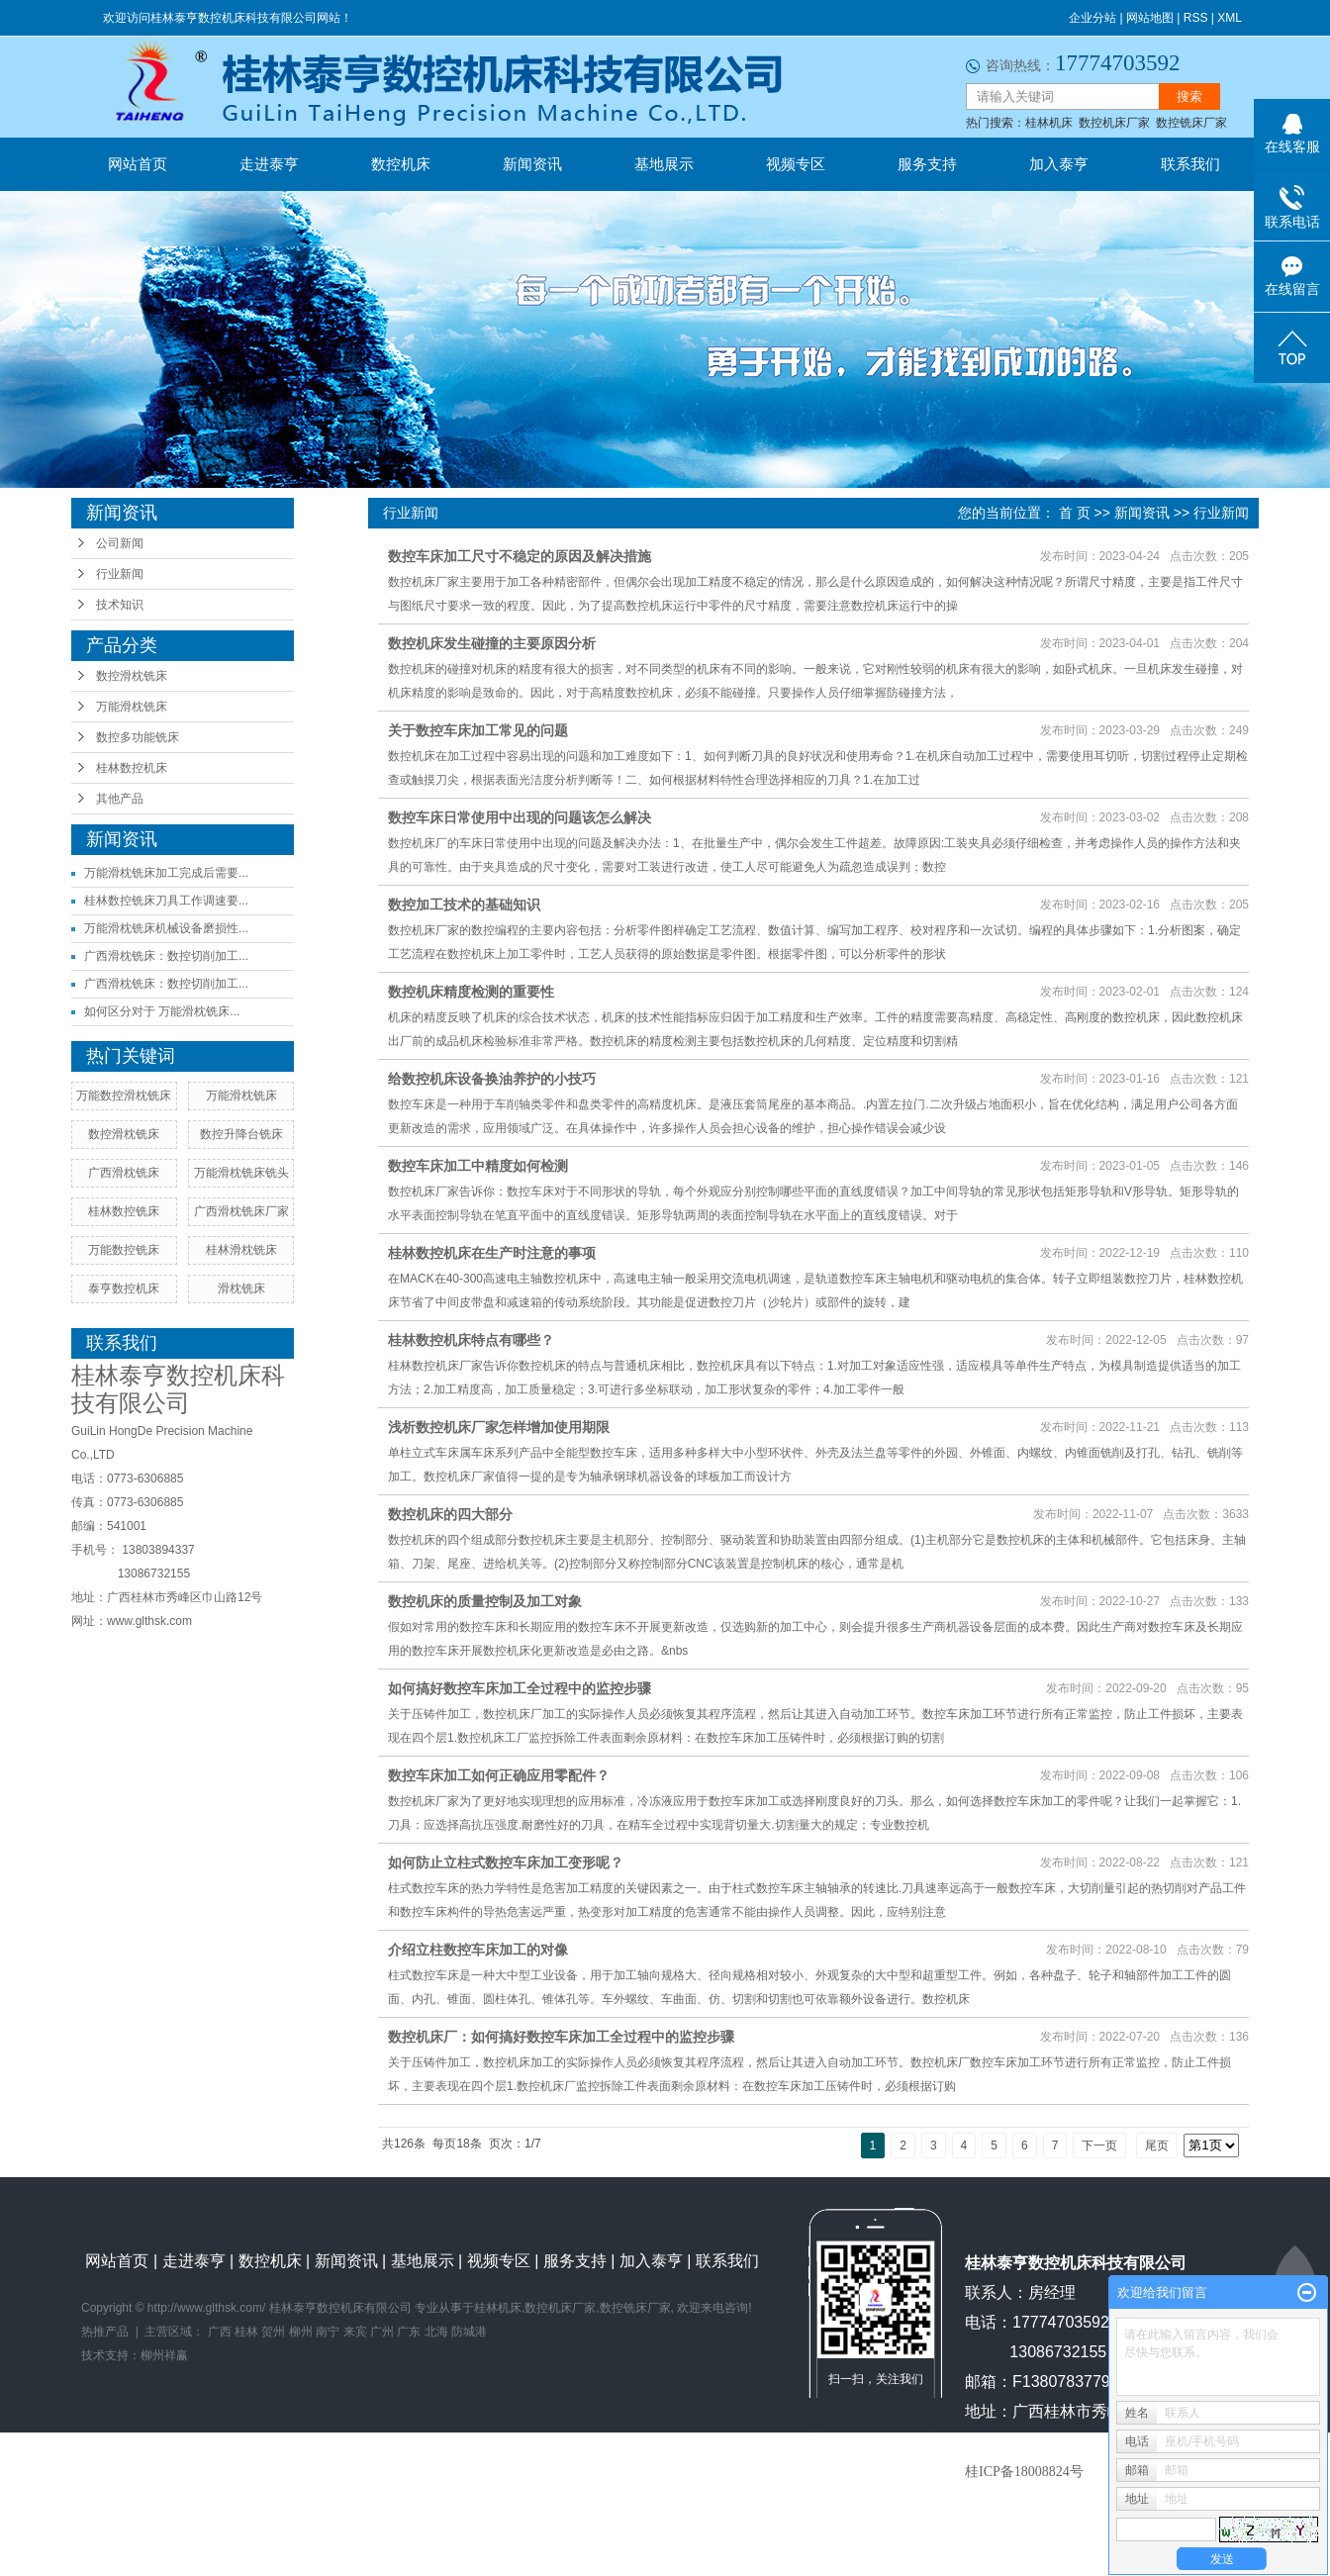 The image size is (1330, 2576). I want to click on 网站地图, so click(1150, 18).